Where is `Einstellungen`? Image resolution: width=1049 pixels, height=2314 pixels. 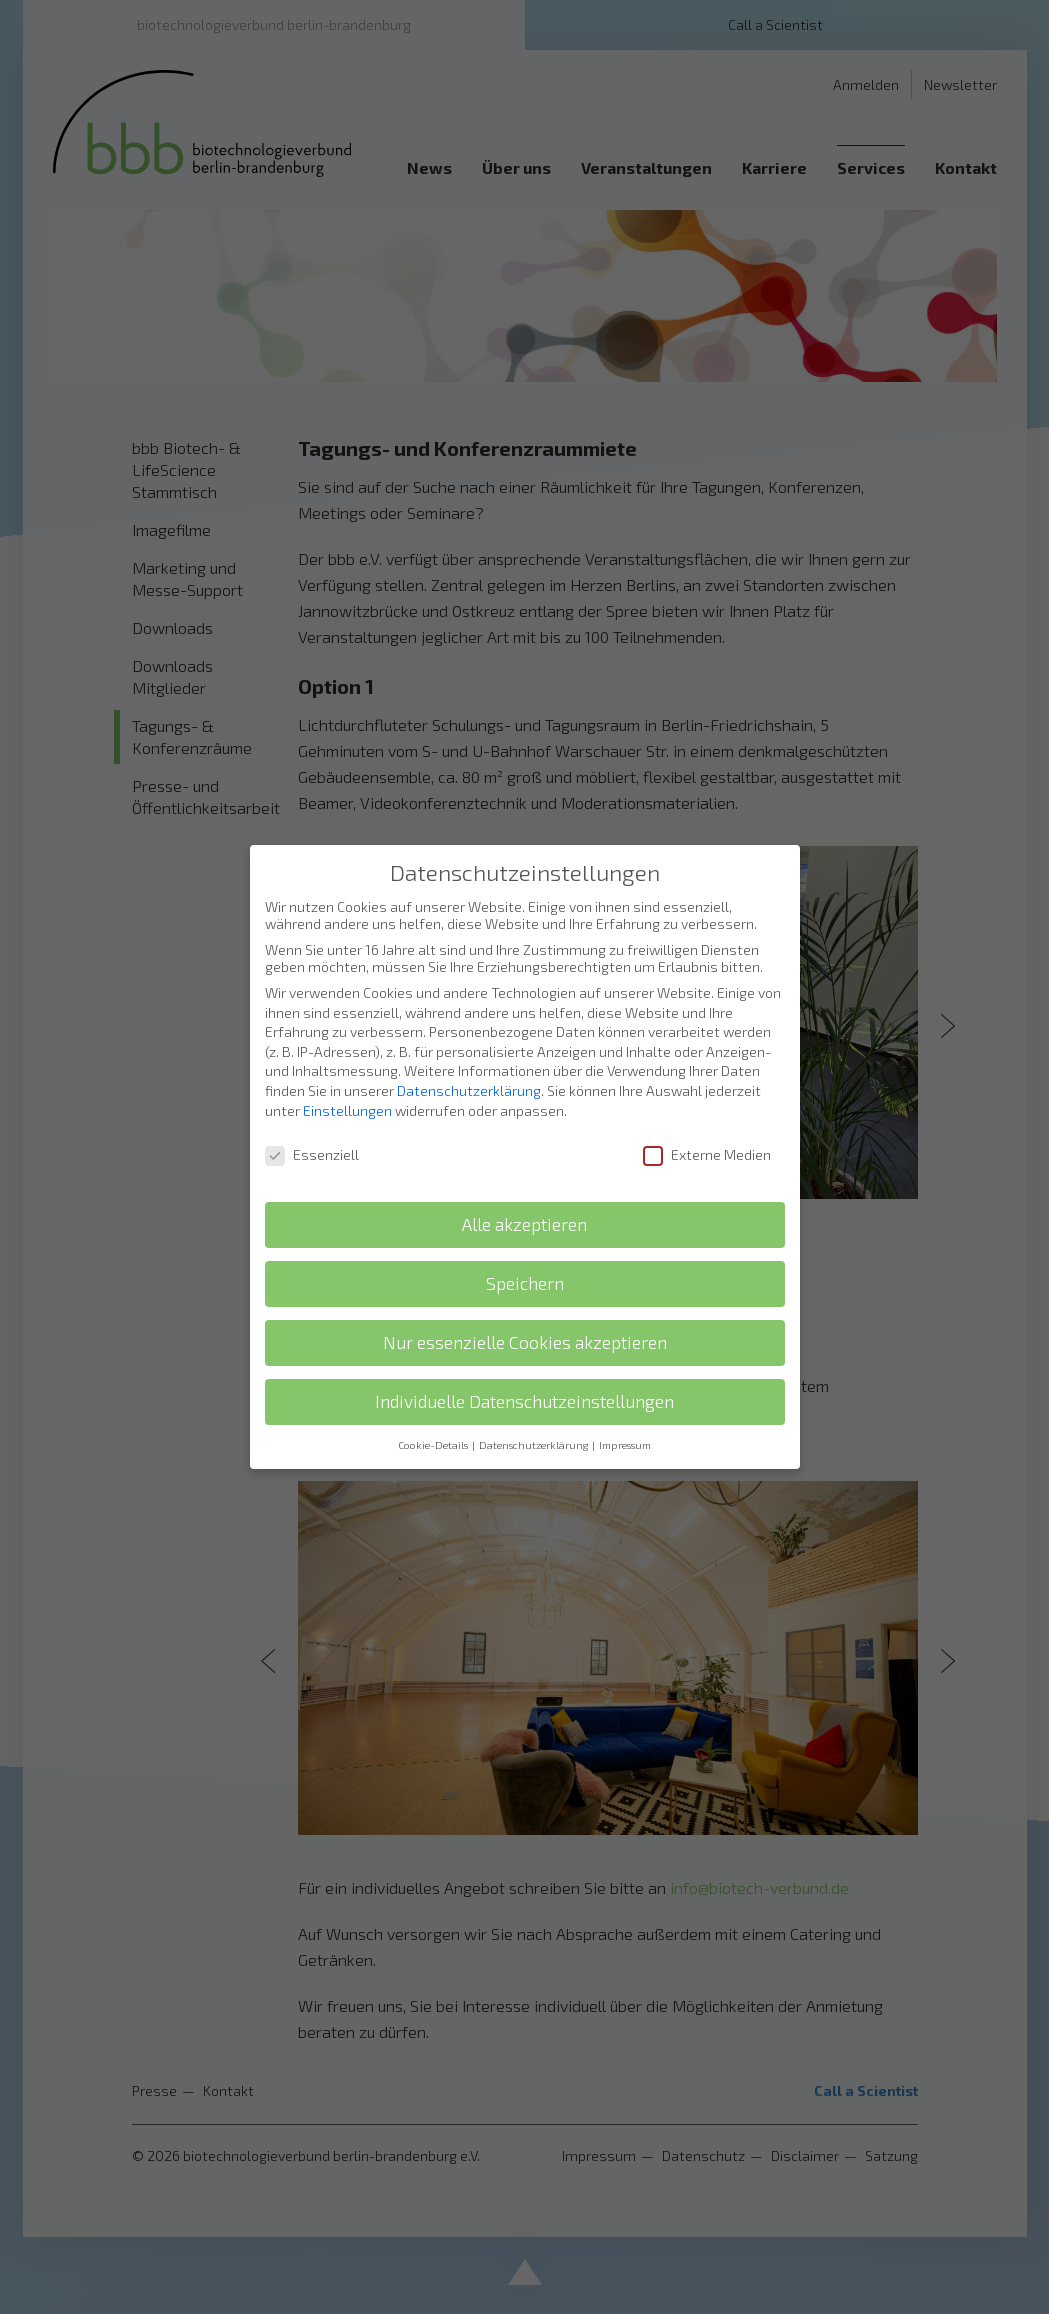 Einstellungen is located at coordinates (347, 1110).